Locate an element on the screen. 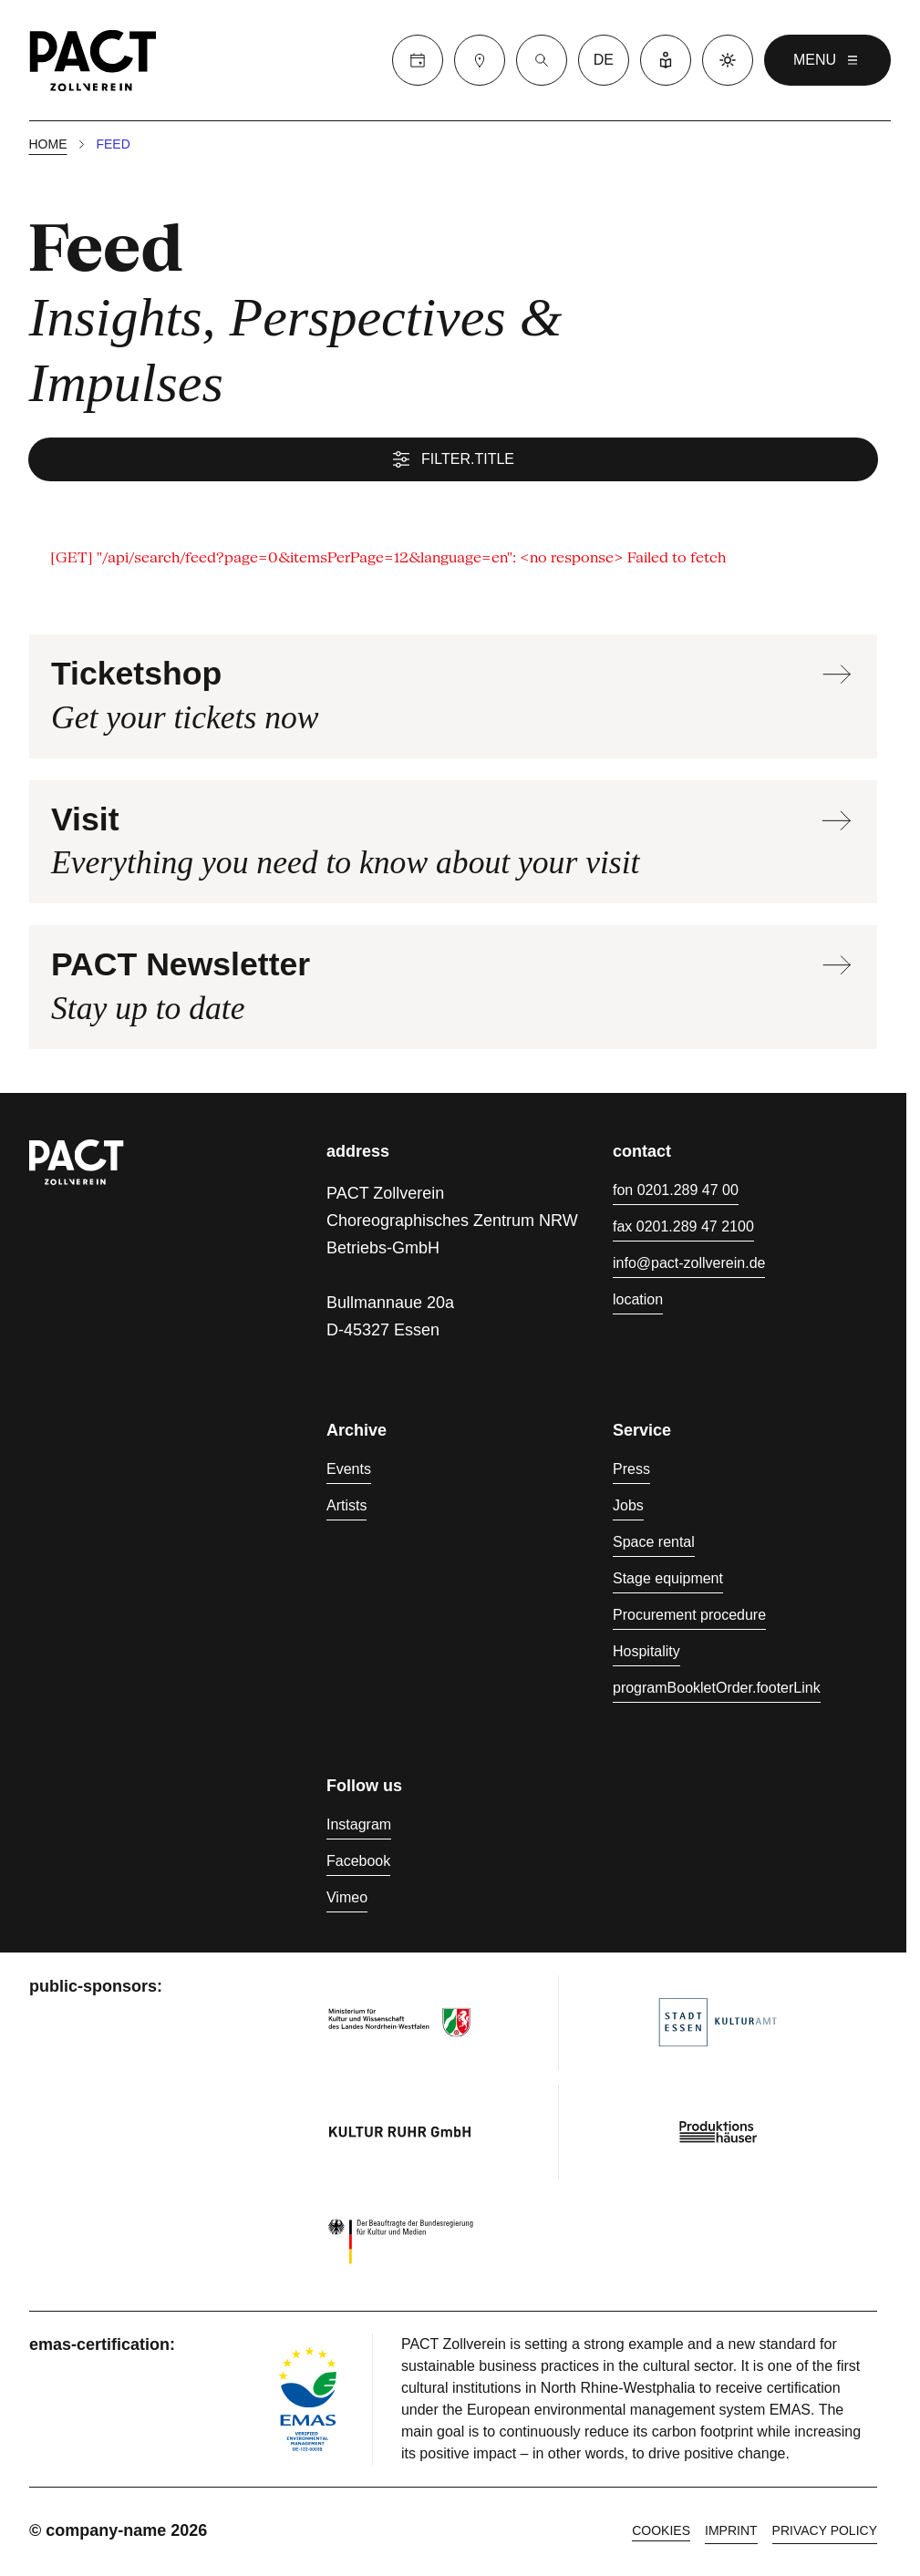  Artists is located at coordinates (346, 1508).